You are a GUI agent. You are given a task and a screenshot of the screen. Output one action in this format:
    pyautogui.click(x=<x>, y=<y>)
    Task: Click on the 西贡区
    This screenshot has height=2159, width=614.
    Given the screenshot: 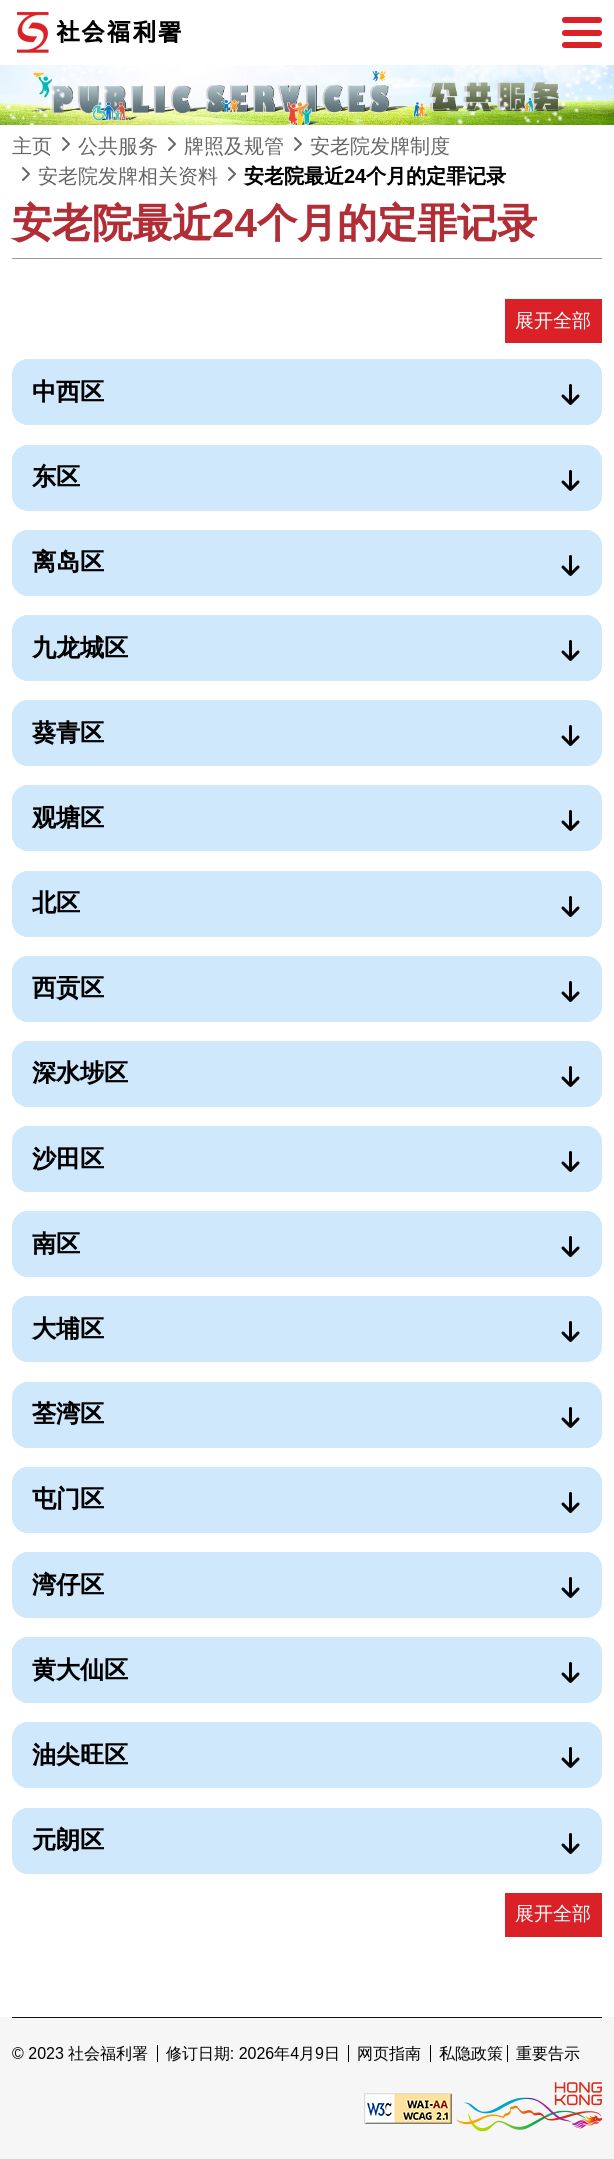 What is the action you would take?
    pyautogui.click(x=68, y=987)
    